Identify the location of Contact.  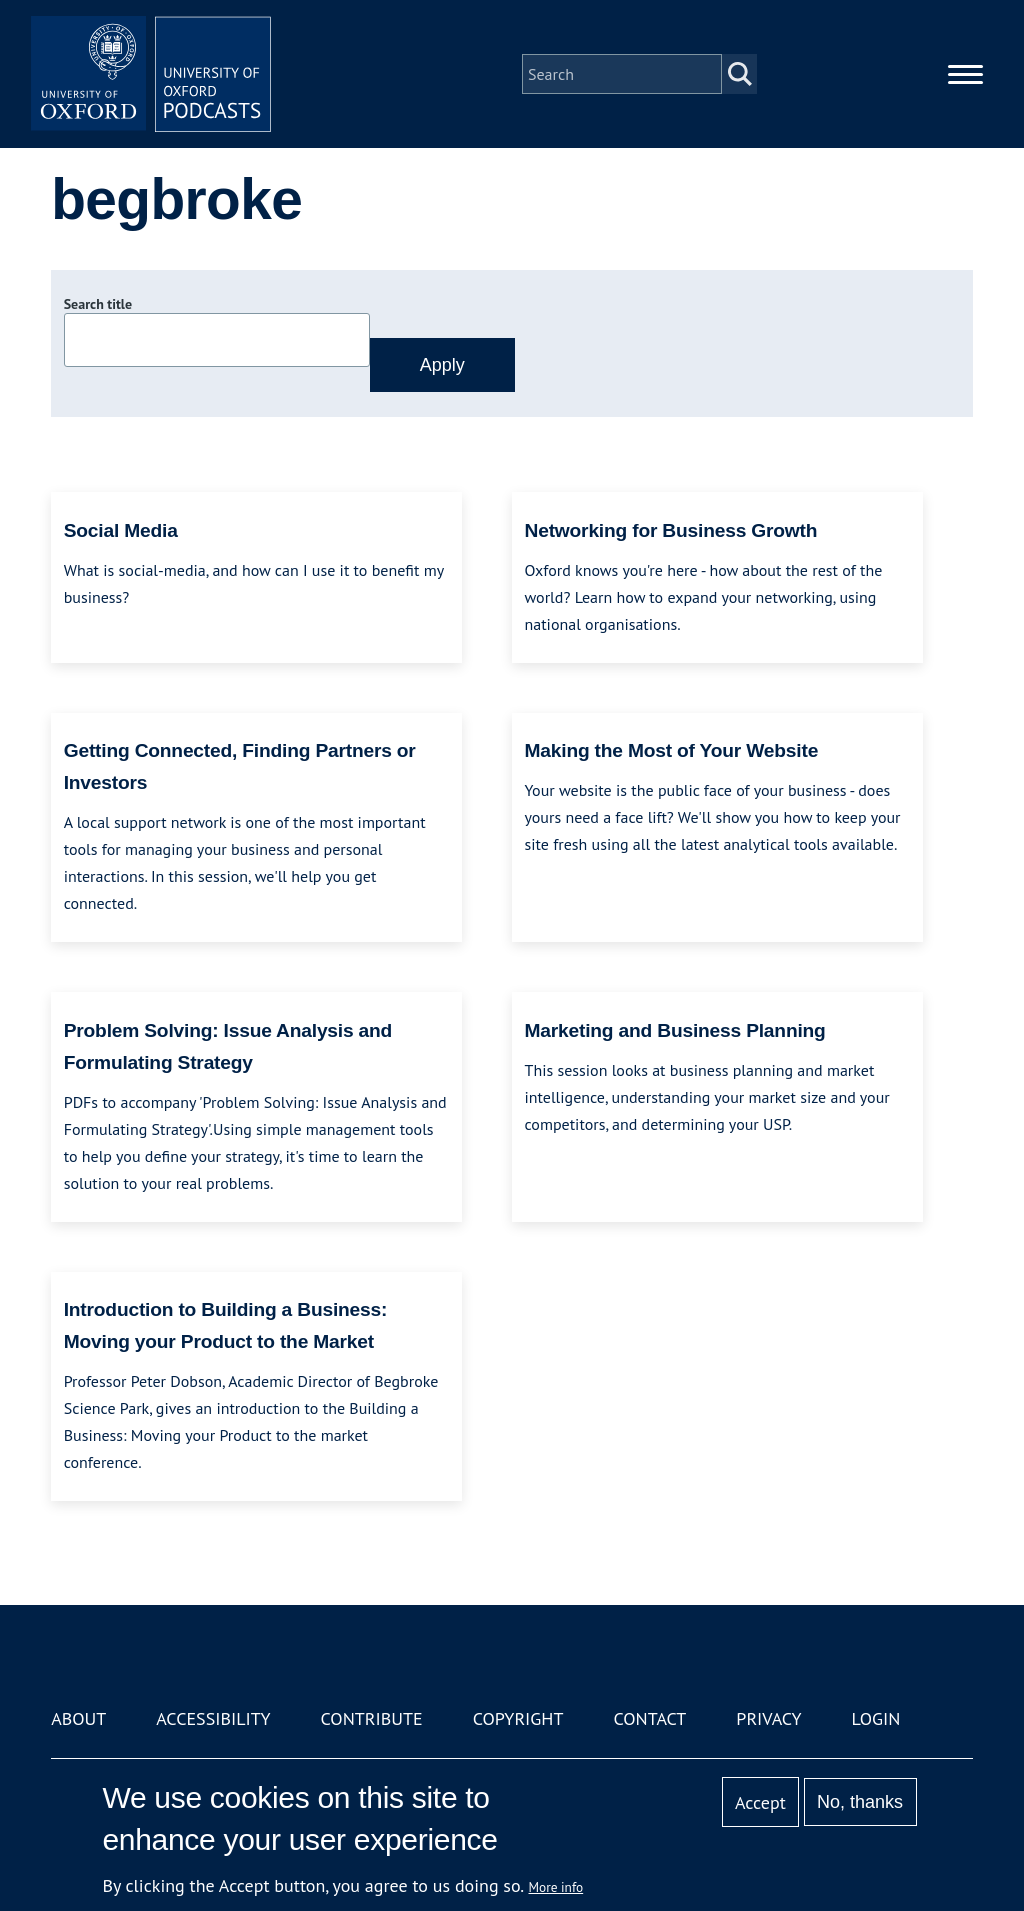
(649, 1718).